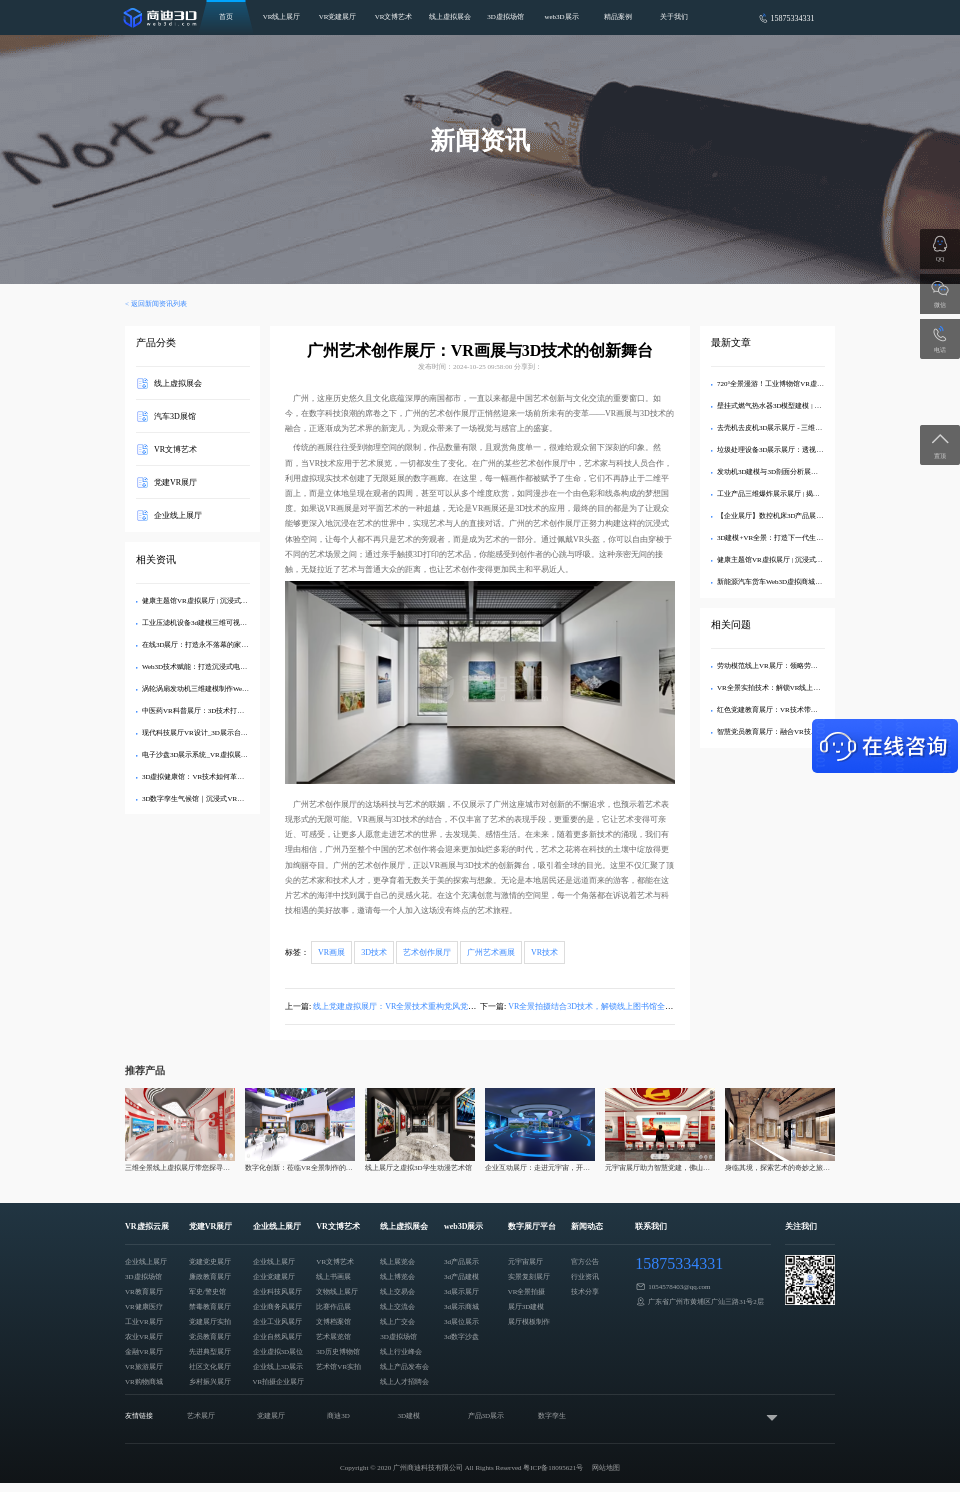  What do you see at coordinates (401, 1352) in the screenshot?
I see `线上行业峰会` at bounding box center [401, 1352].